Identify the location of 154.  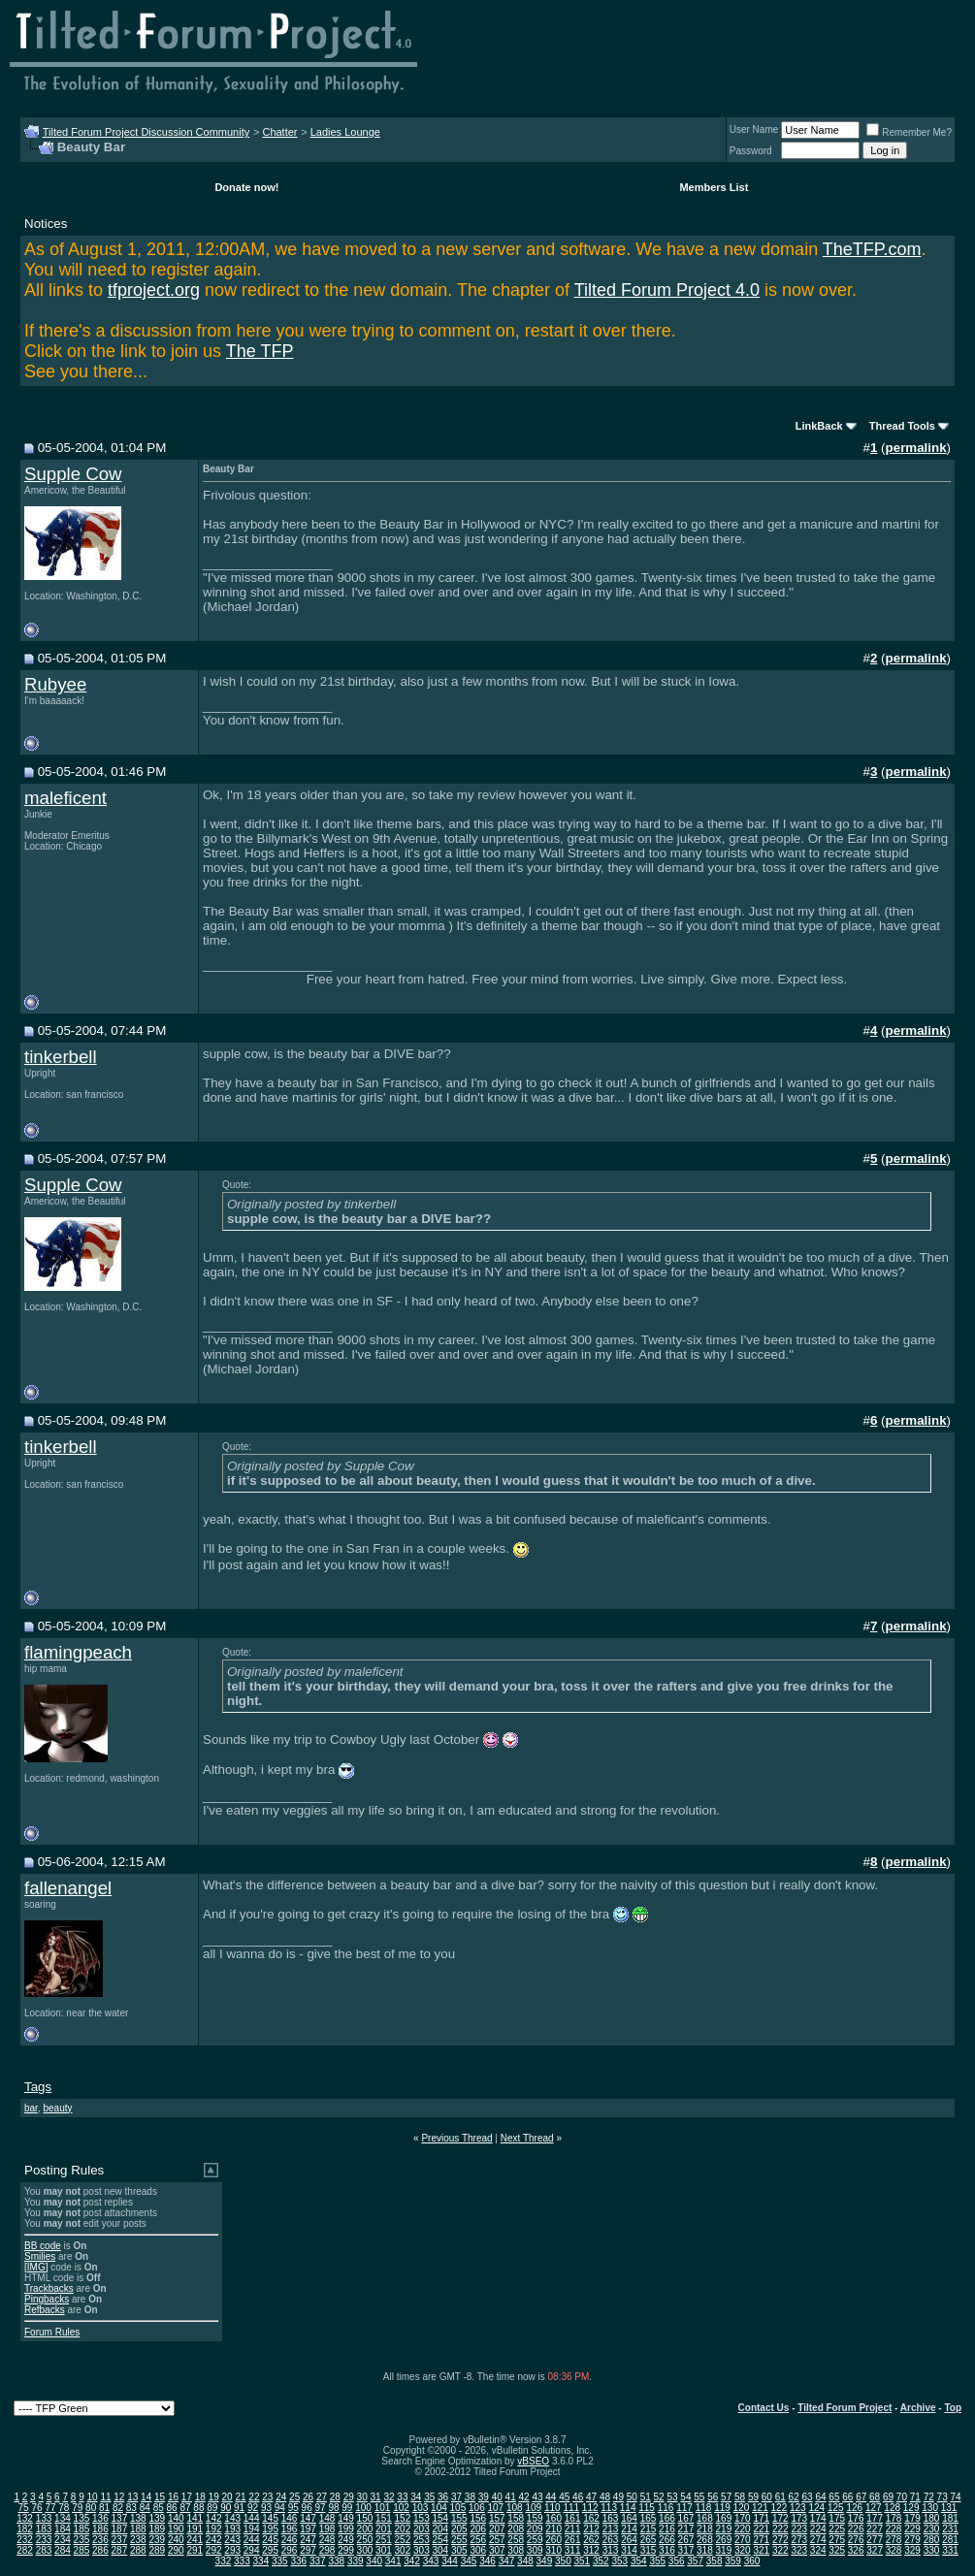
(440, 2518).